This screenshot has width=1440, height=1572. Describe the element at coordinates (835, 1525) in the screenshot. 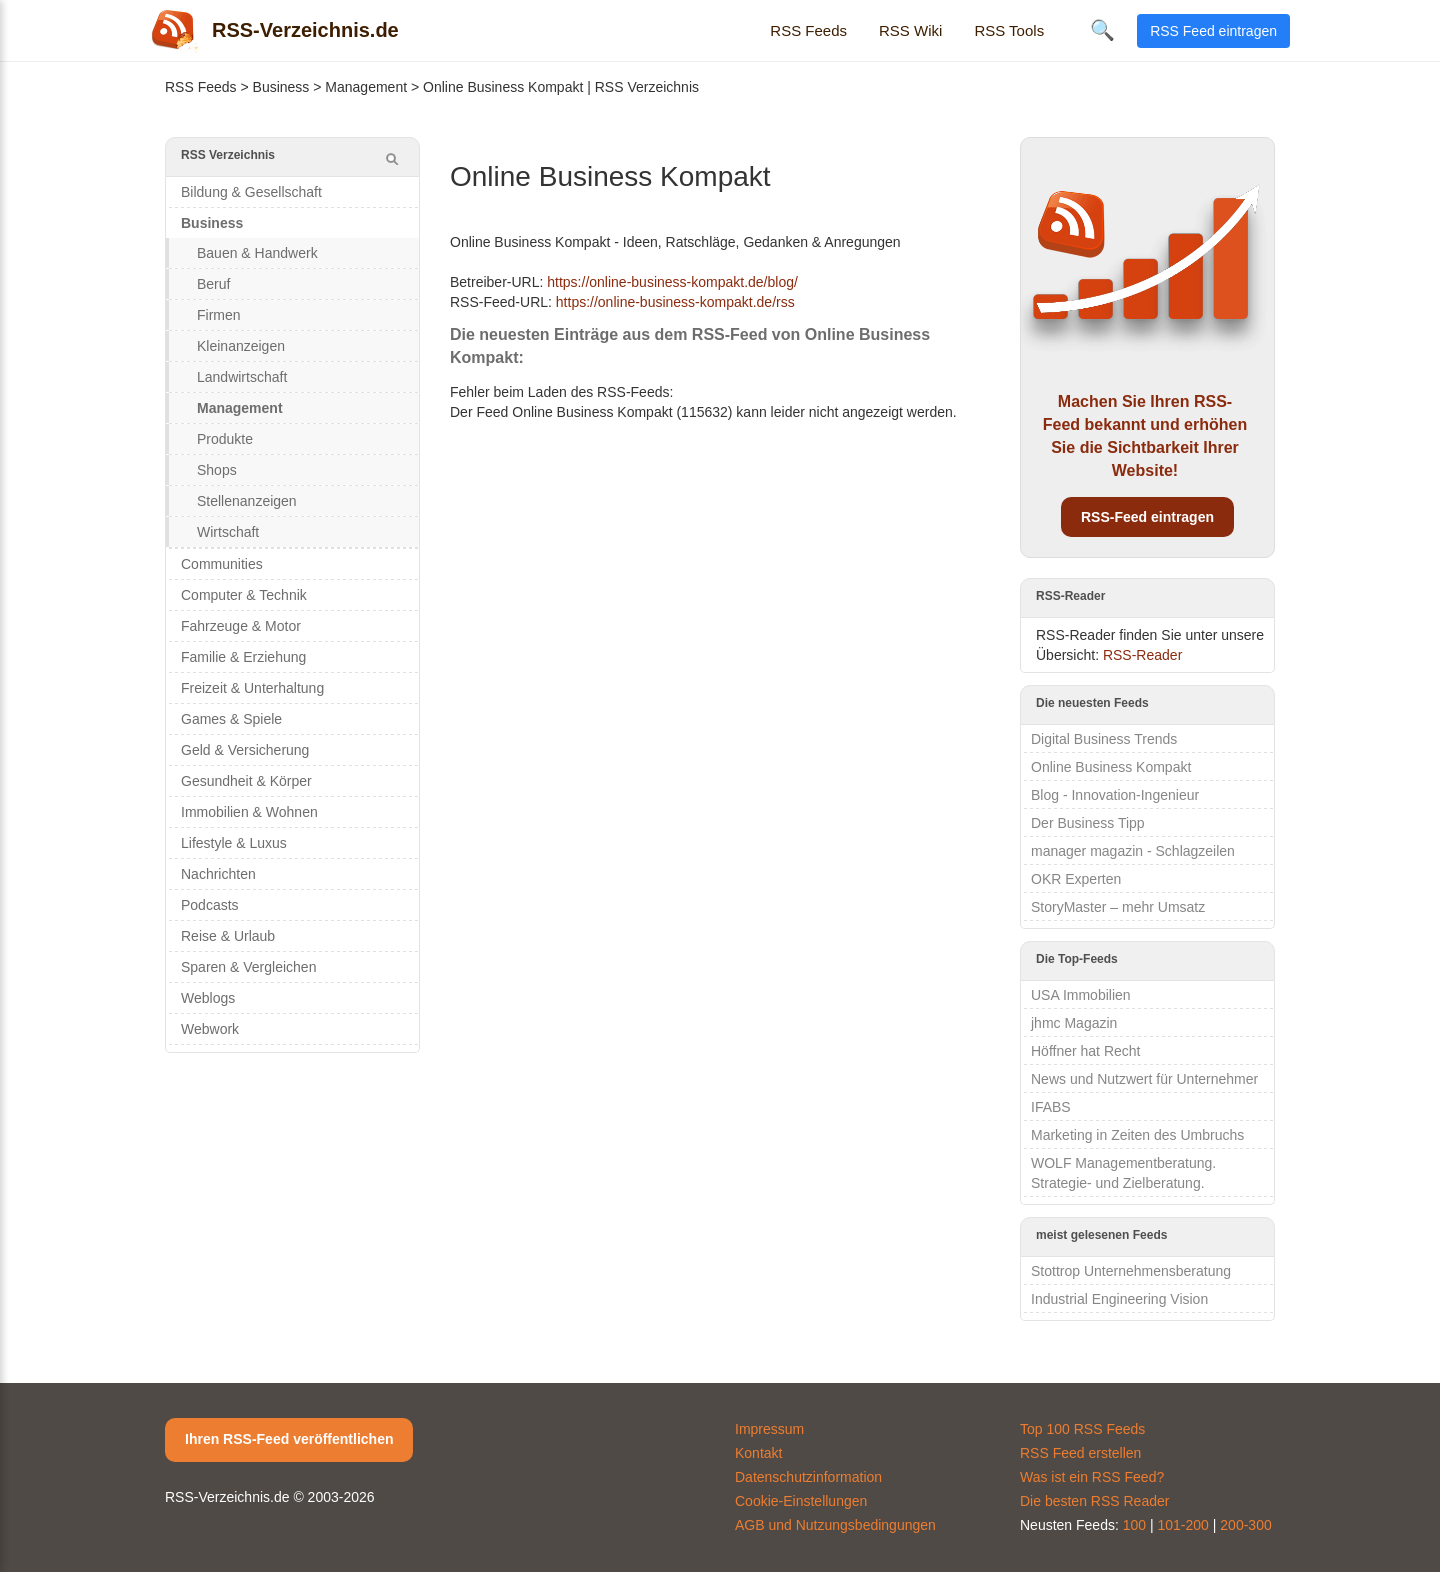

I see `AGB und Nutzungsbedingungen` at that location.